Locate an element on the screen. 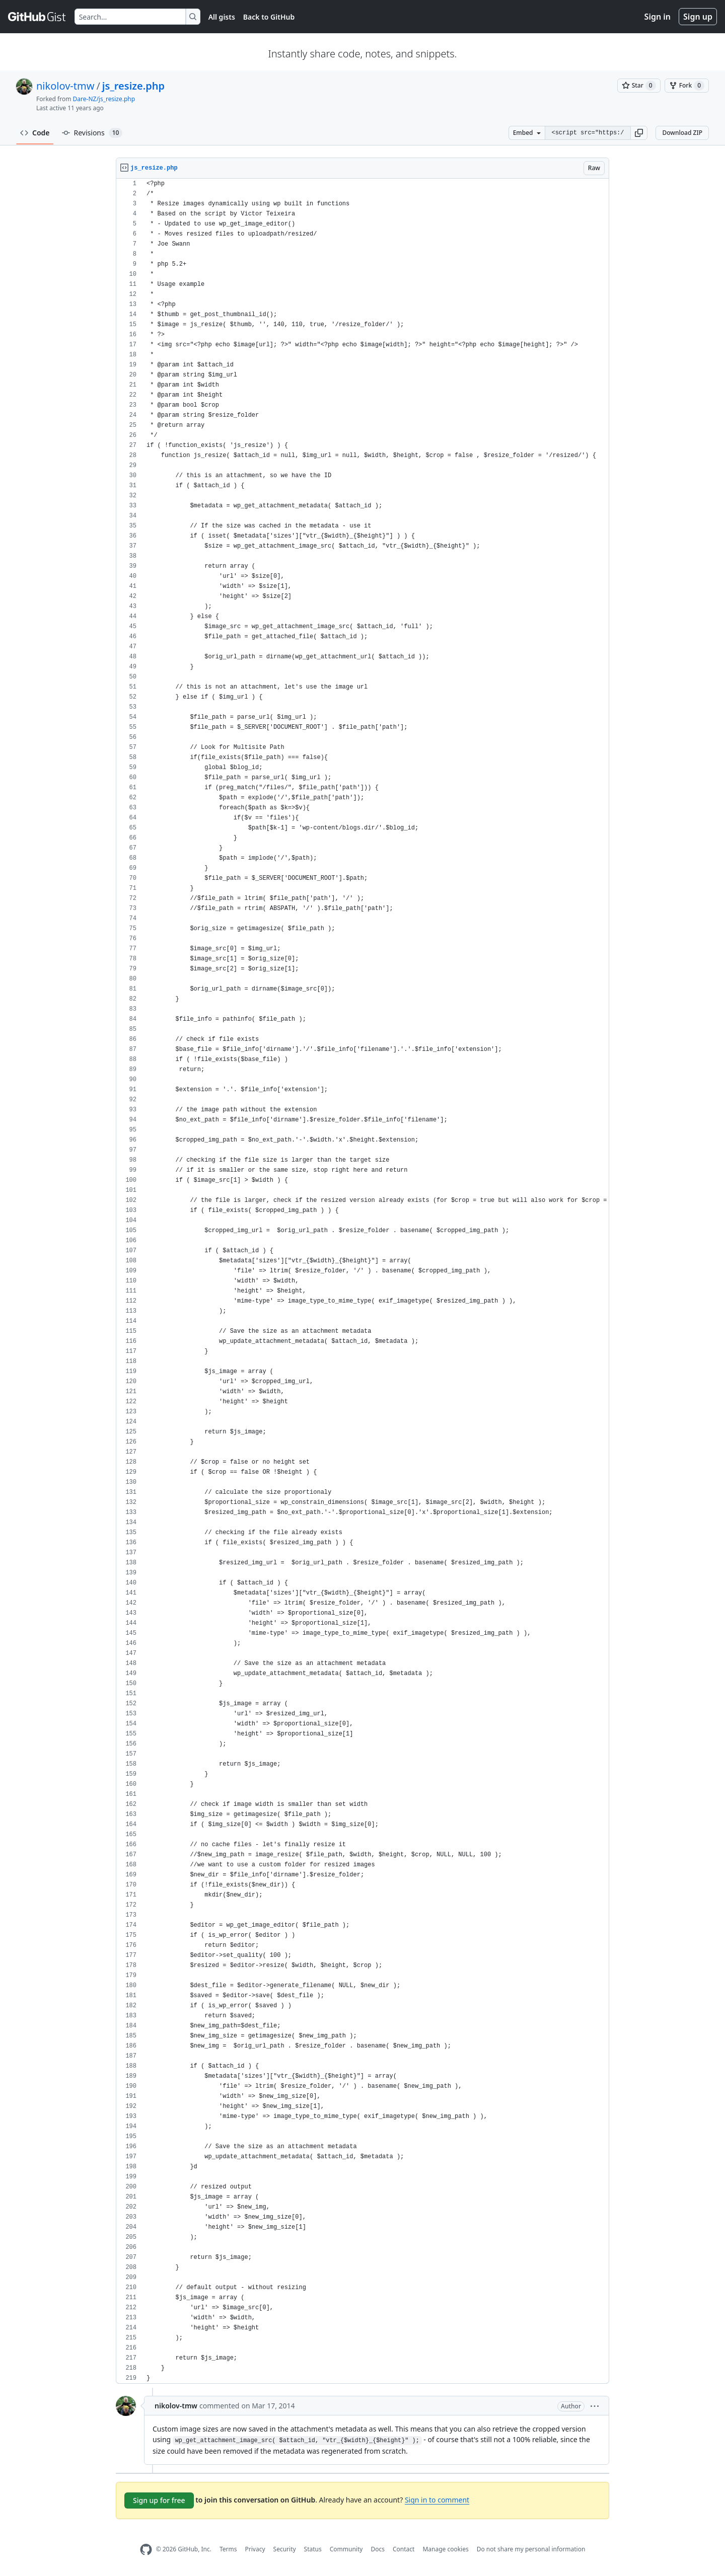  [You must be signed in to fork a gist] is located at coordinates (687, 86).